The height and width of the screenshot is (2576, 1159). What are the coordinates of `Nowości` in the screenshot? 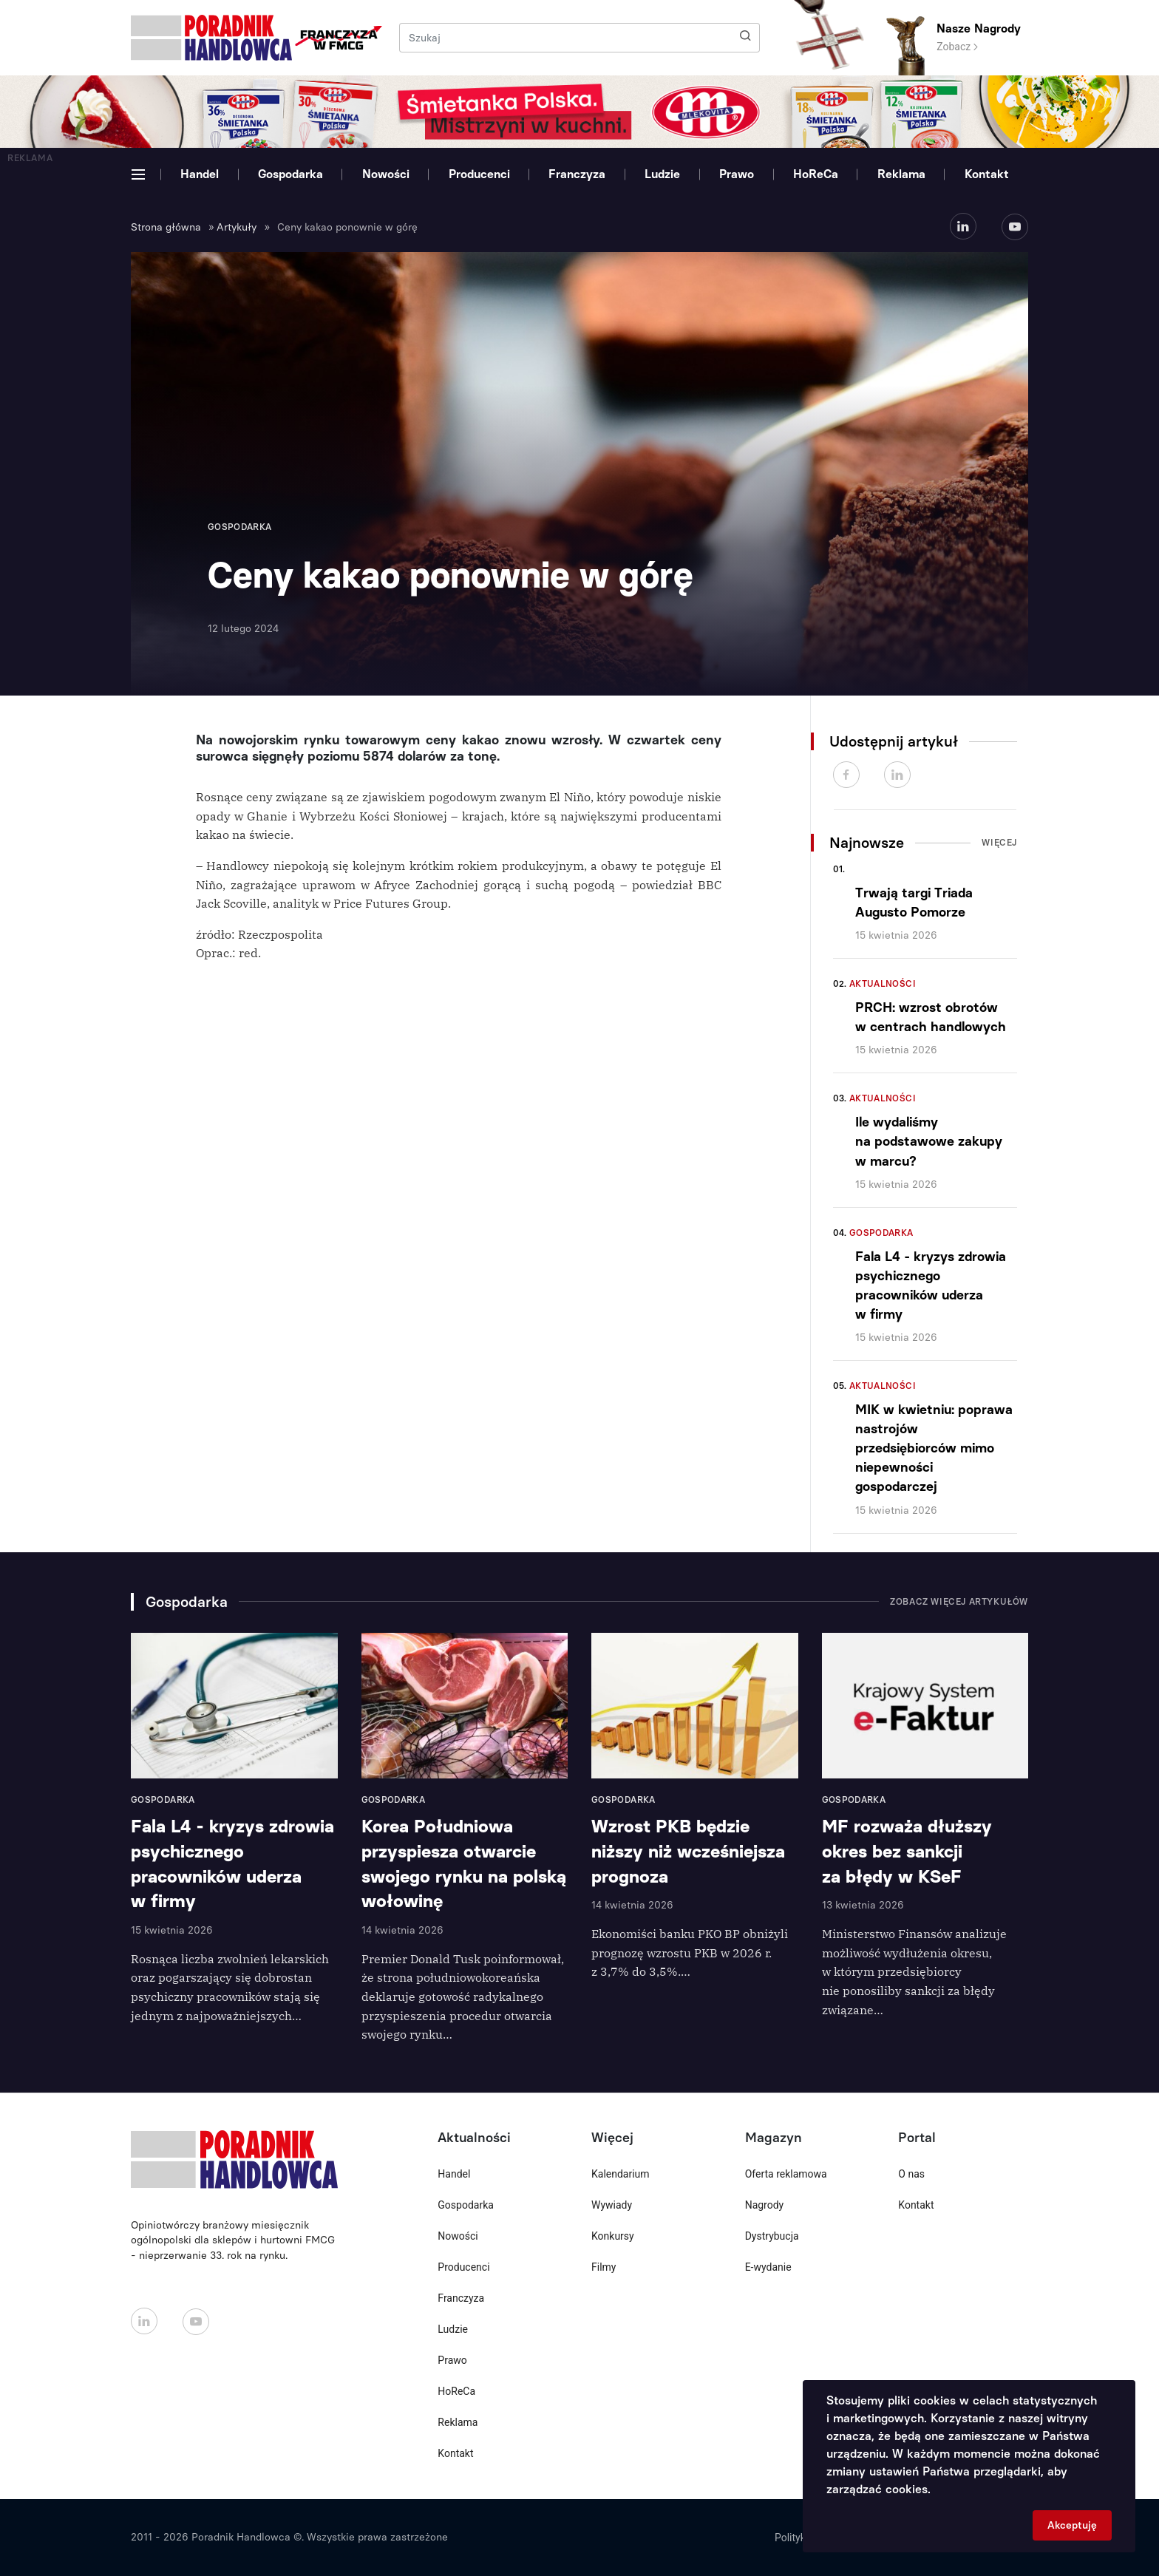 It's located at (385, 174).